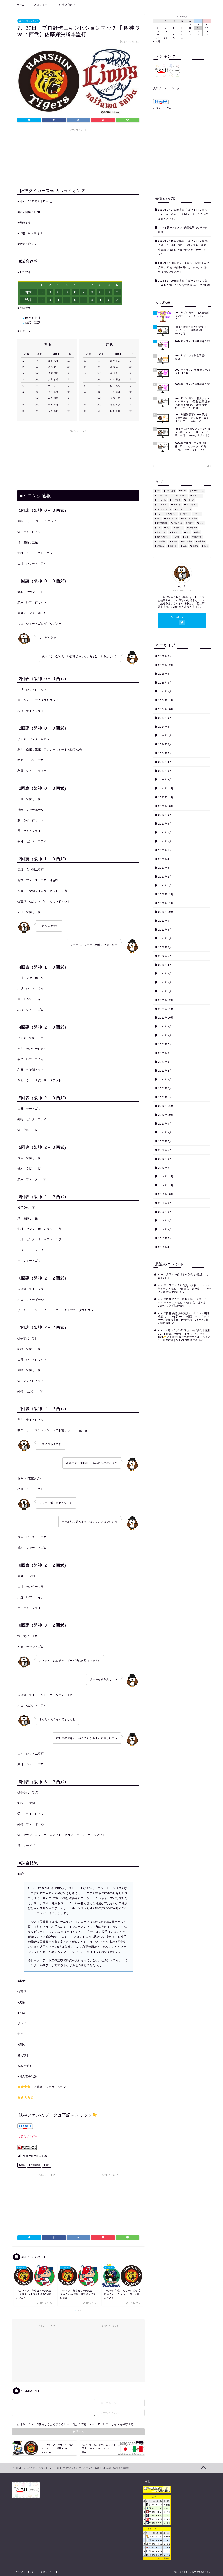  I want to click on 2025年6月15日交流戦【 阪神 2 vs 3 楽天】６連敗「DH制・遠征・知識の遅れ…西武、楽天戦で噴出した“阪神のアップデート不足“」, so click(184, 248).